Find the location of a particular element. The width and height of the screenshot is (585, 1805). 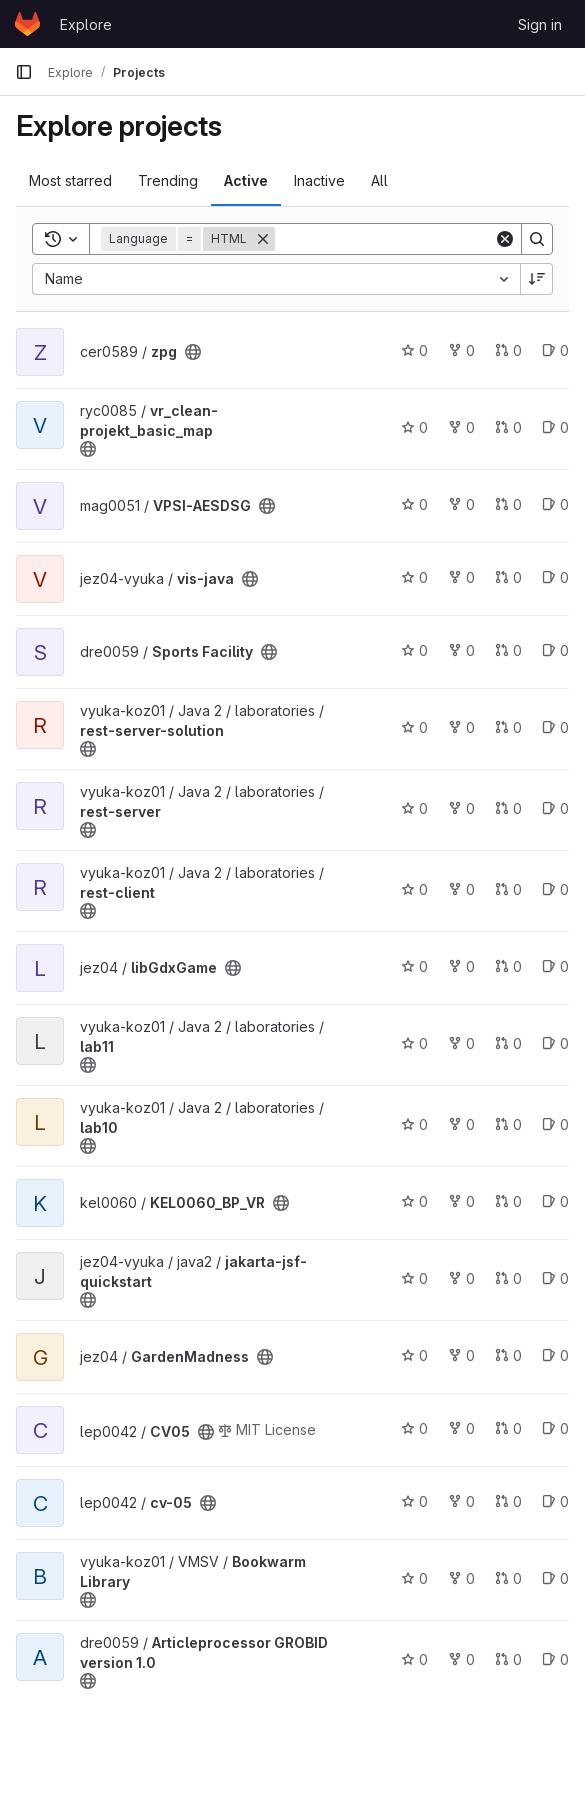

0 [cv-05 has 0 open merge requests] is located at coordinates (508, 1501).